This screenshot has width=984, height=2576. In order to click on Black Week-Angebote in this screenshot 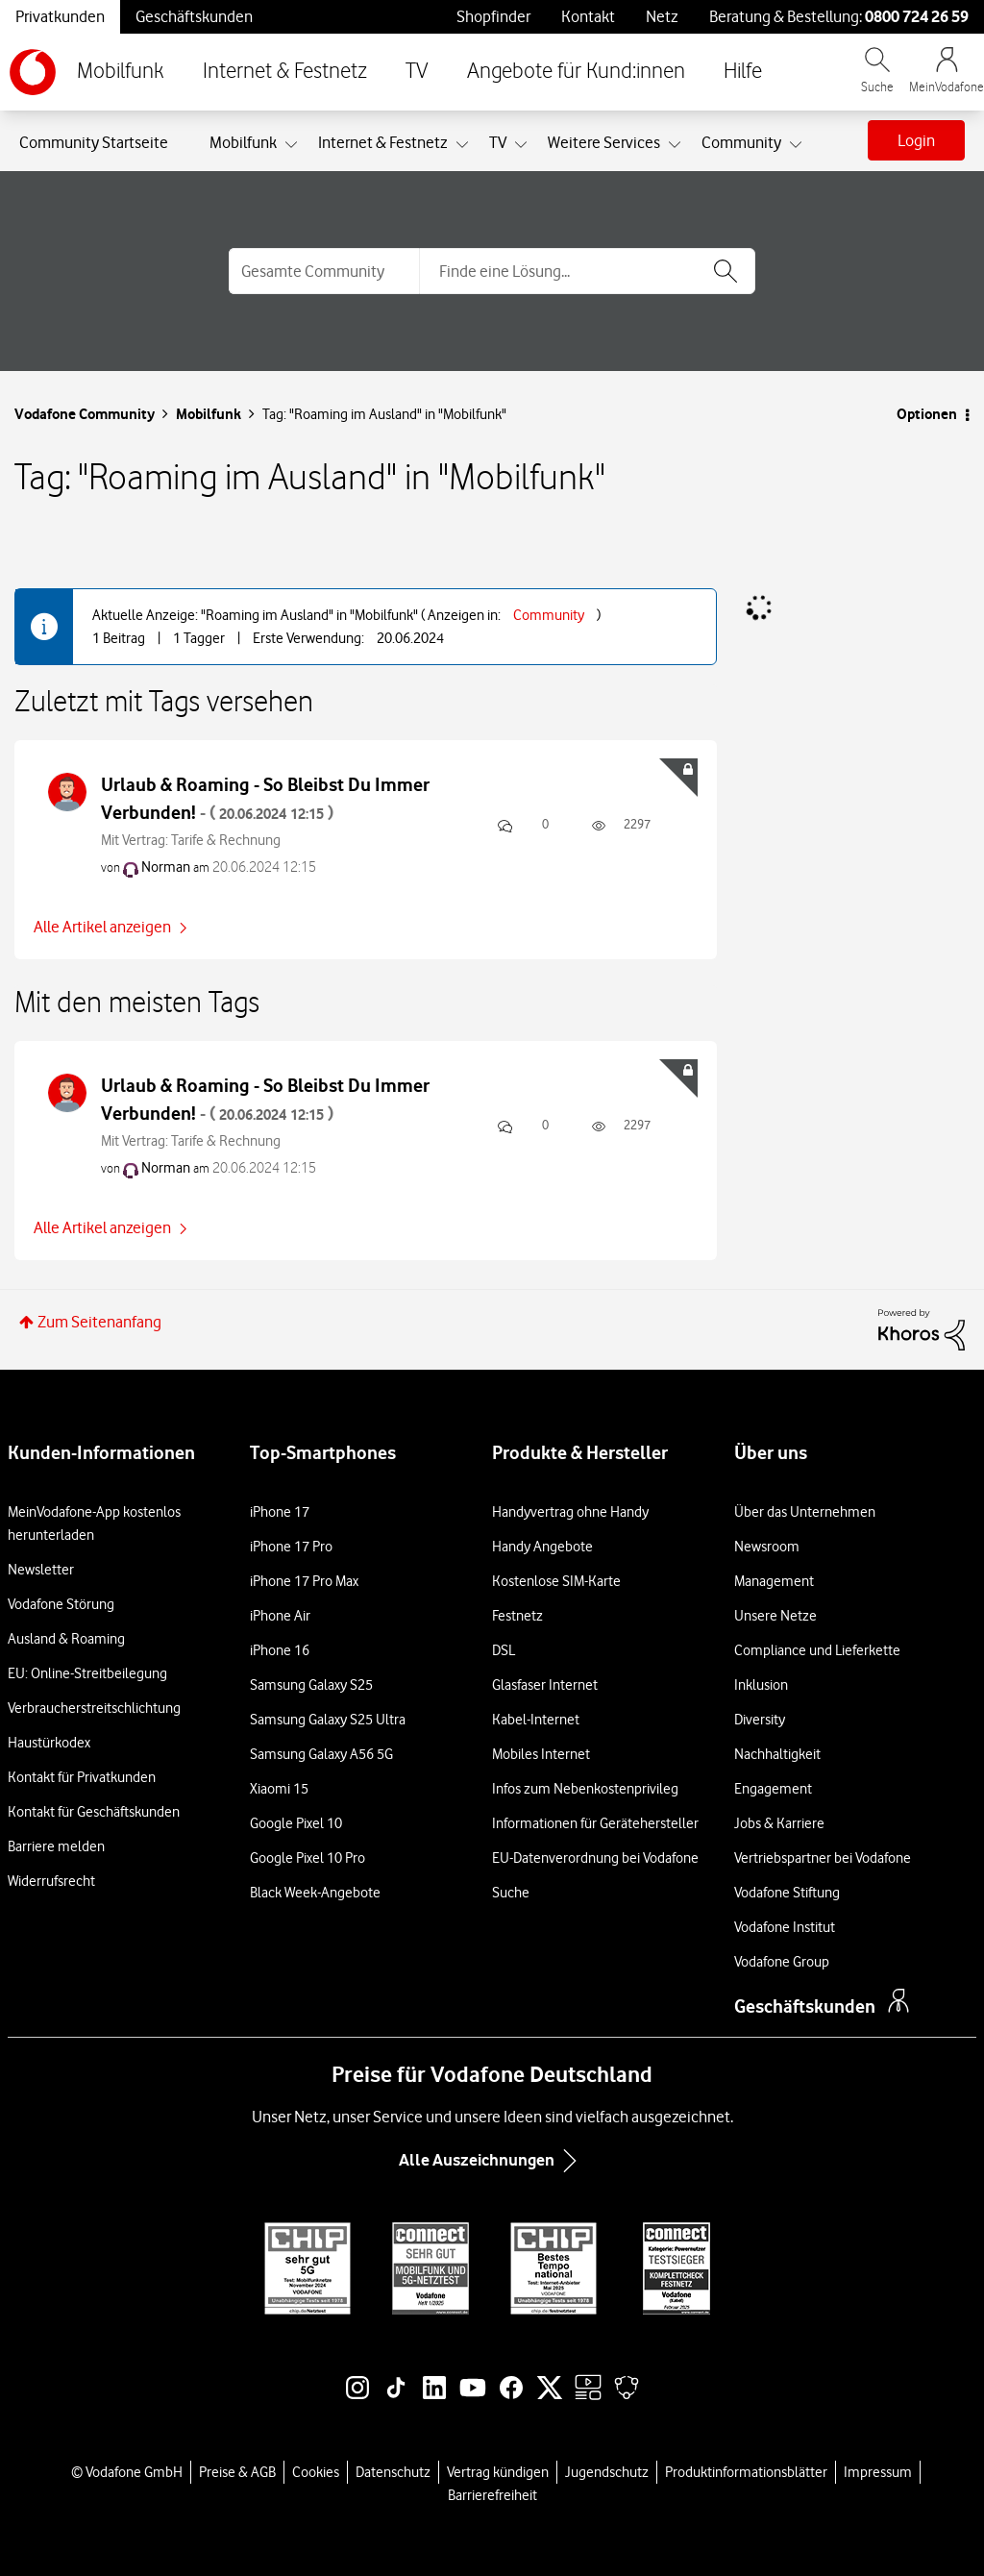, I will do `click(315, 1892)`.